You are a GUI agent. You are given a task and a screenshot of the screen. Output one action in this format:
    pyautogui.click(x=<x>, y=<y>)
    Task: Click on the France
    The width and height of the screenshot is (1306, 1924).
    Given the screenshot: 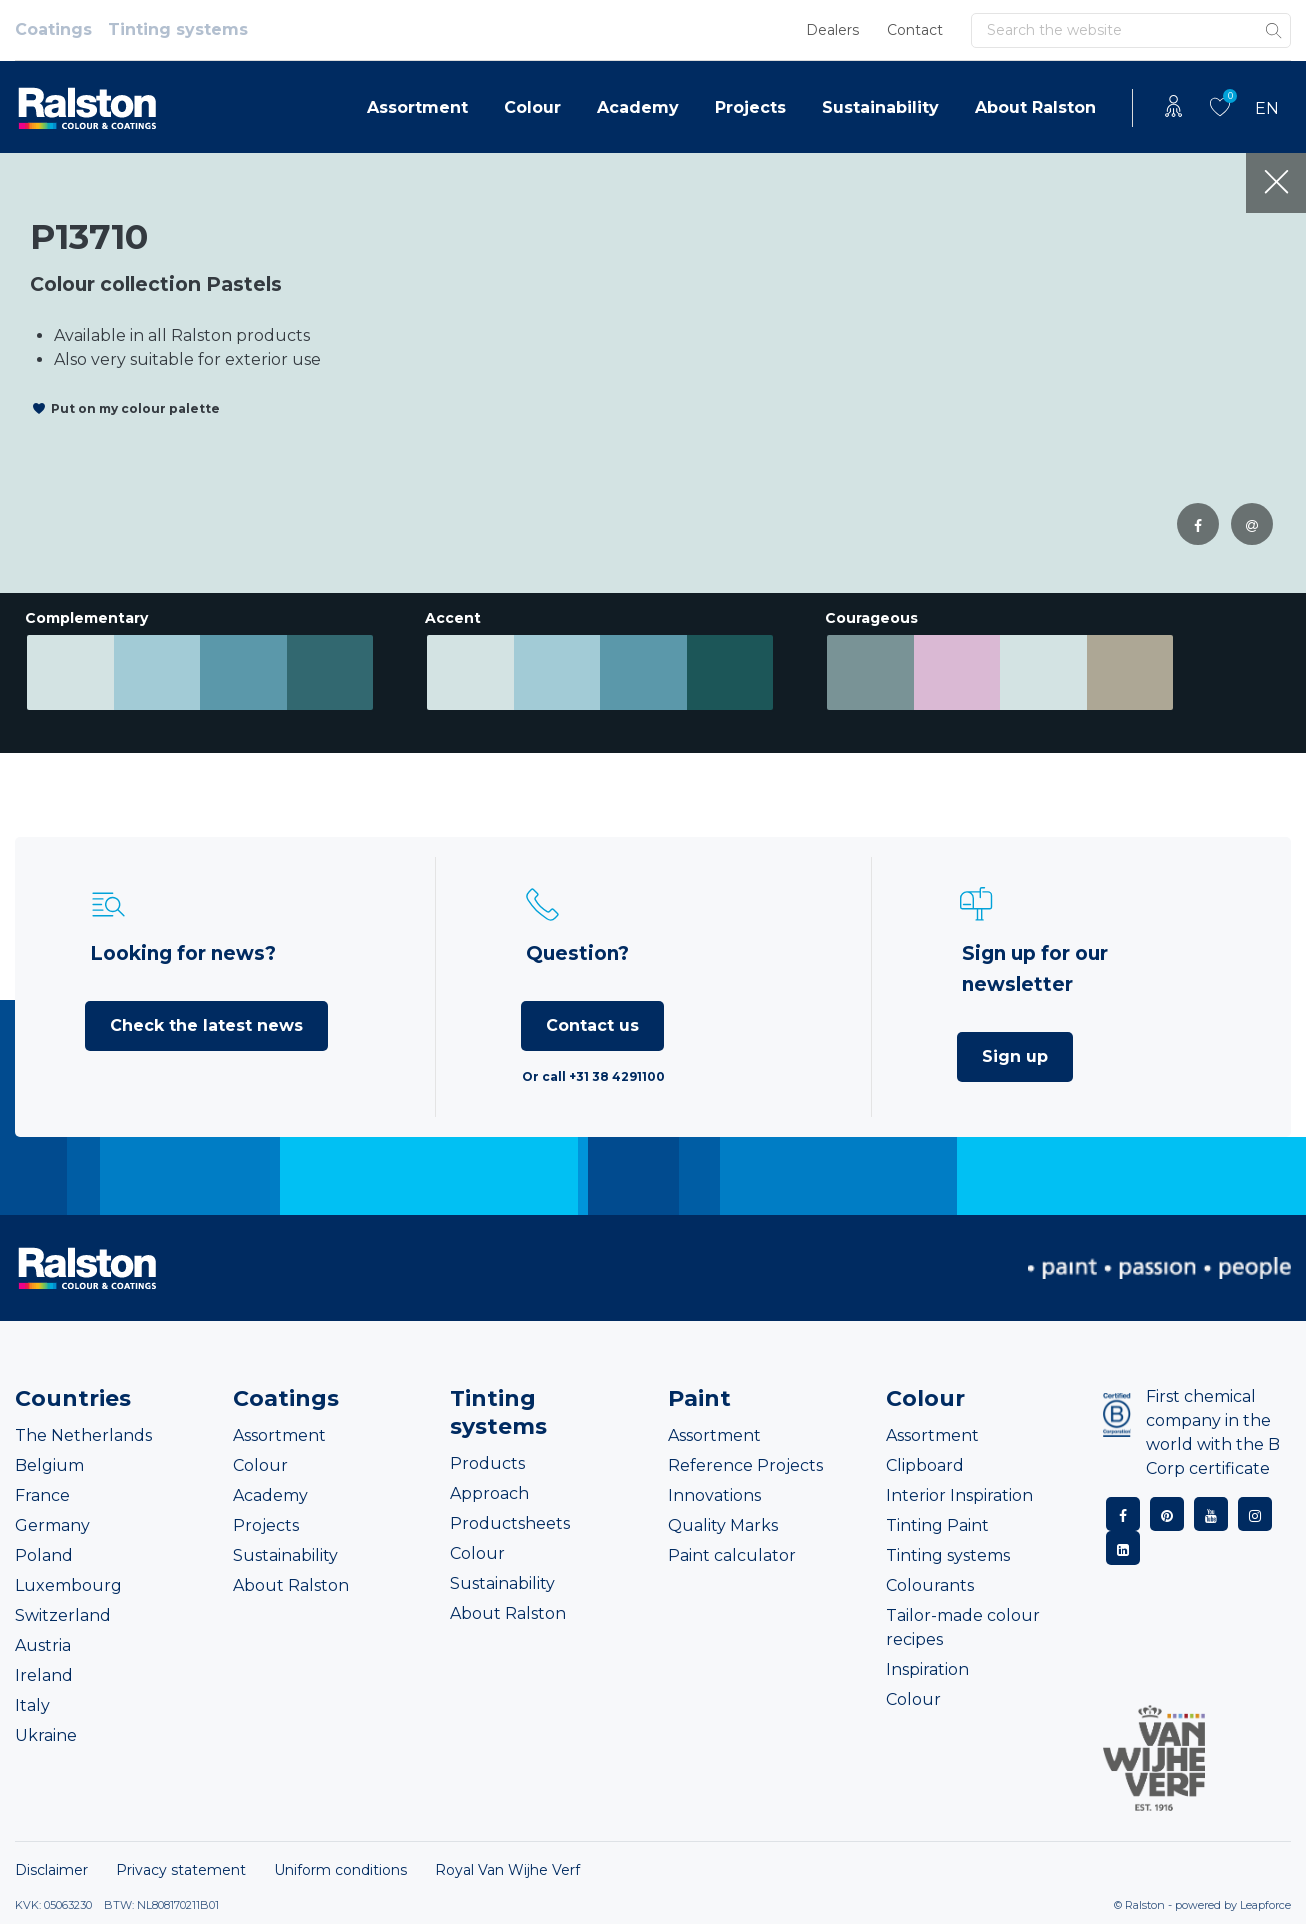 What is the action you would take?
    pyautogui.click(x=42, y=1495)
    